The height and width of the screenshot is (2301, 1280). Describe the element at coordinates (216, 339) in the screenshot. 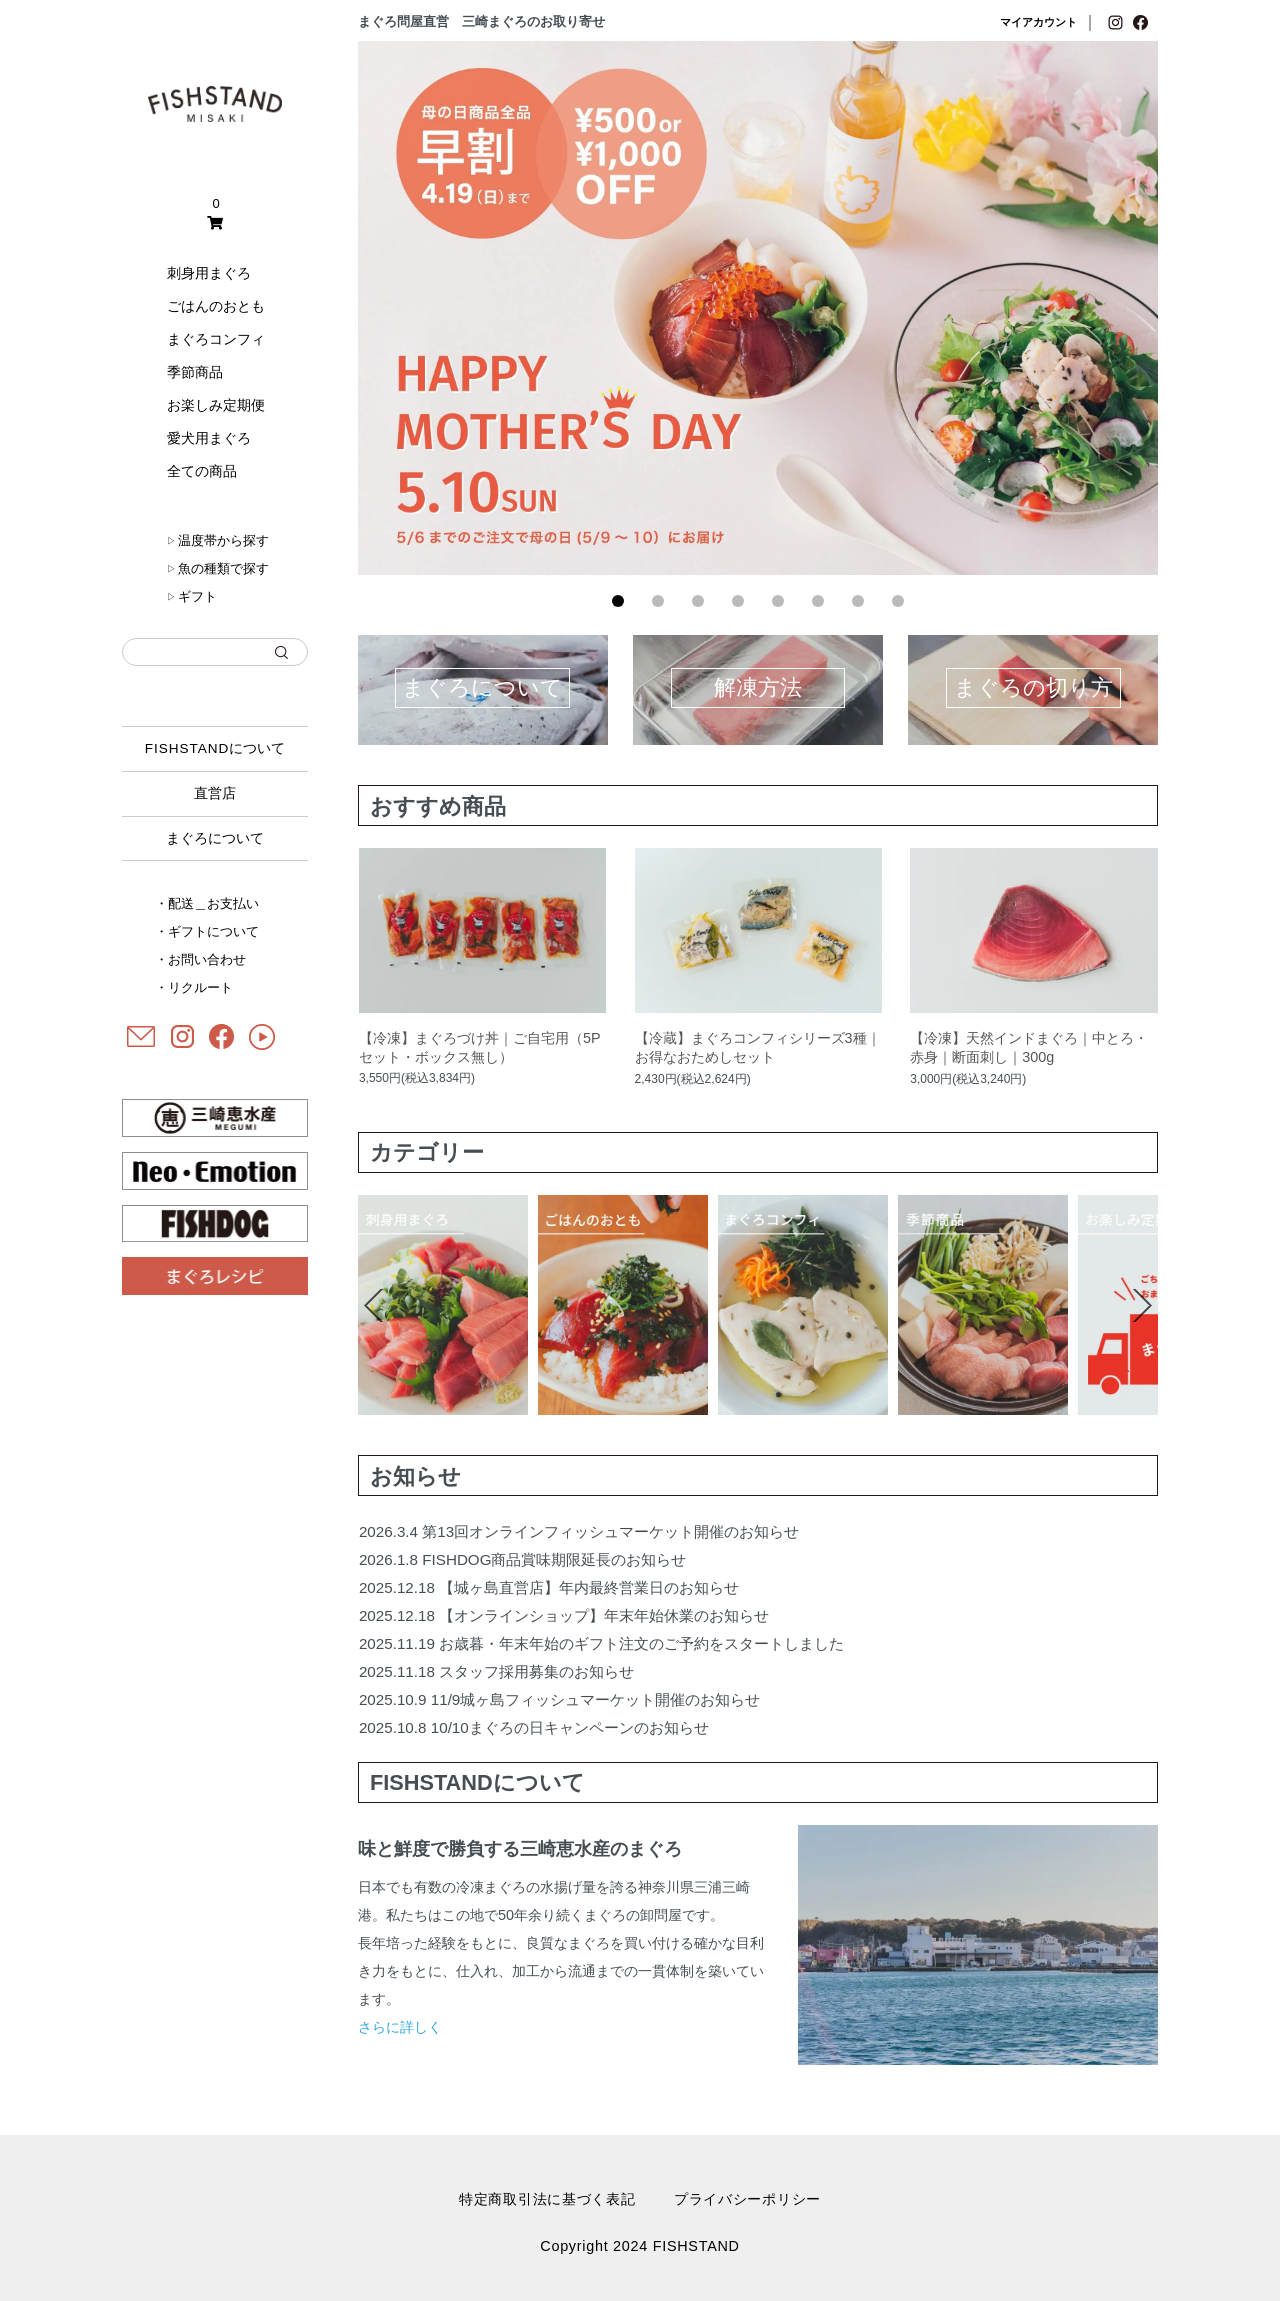

I see `まぐろコンフィ` at that location.